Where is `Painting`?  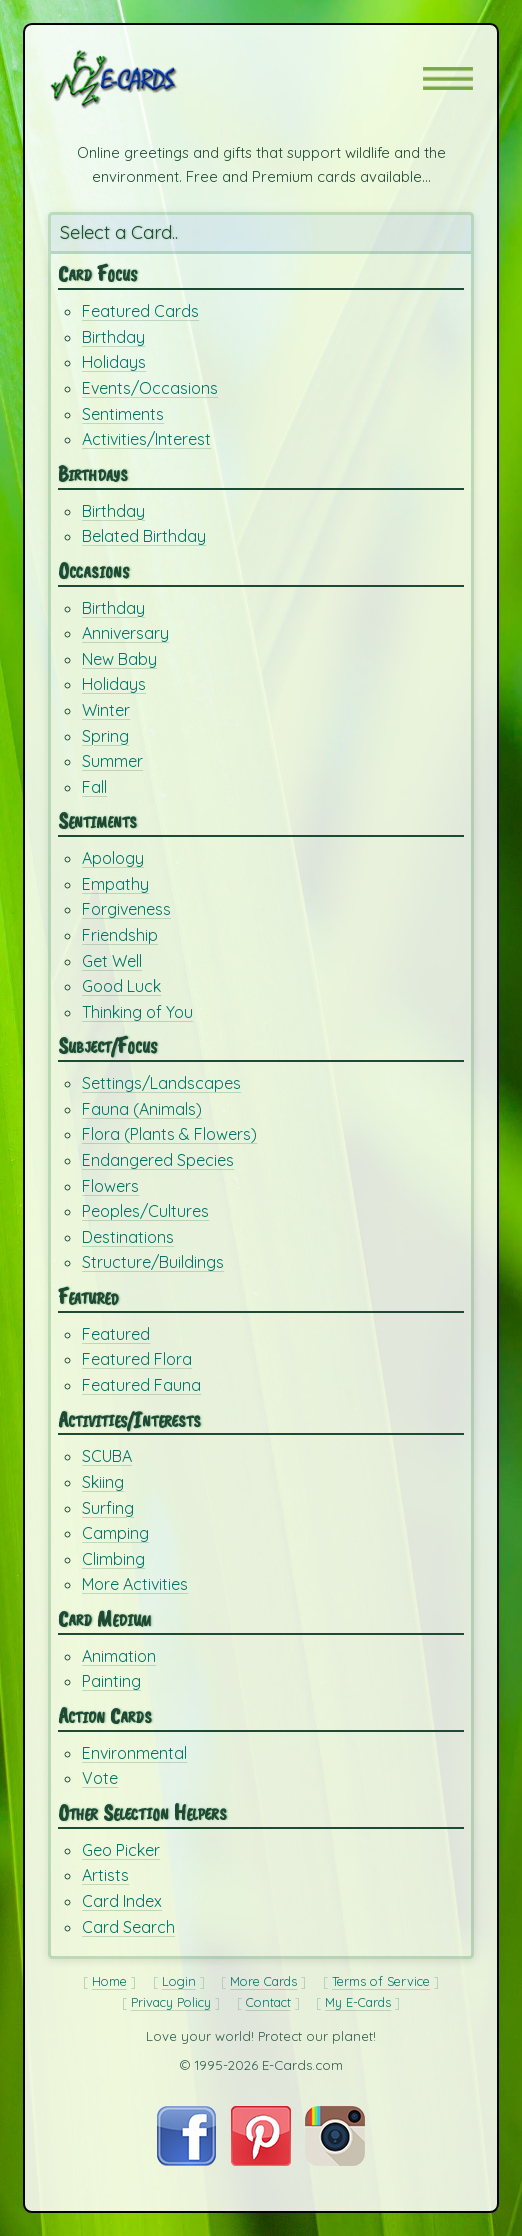
Painting is located at coordinates (111, 1681).